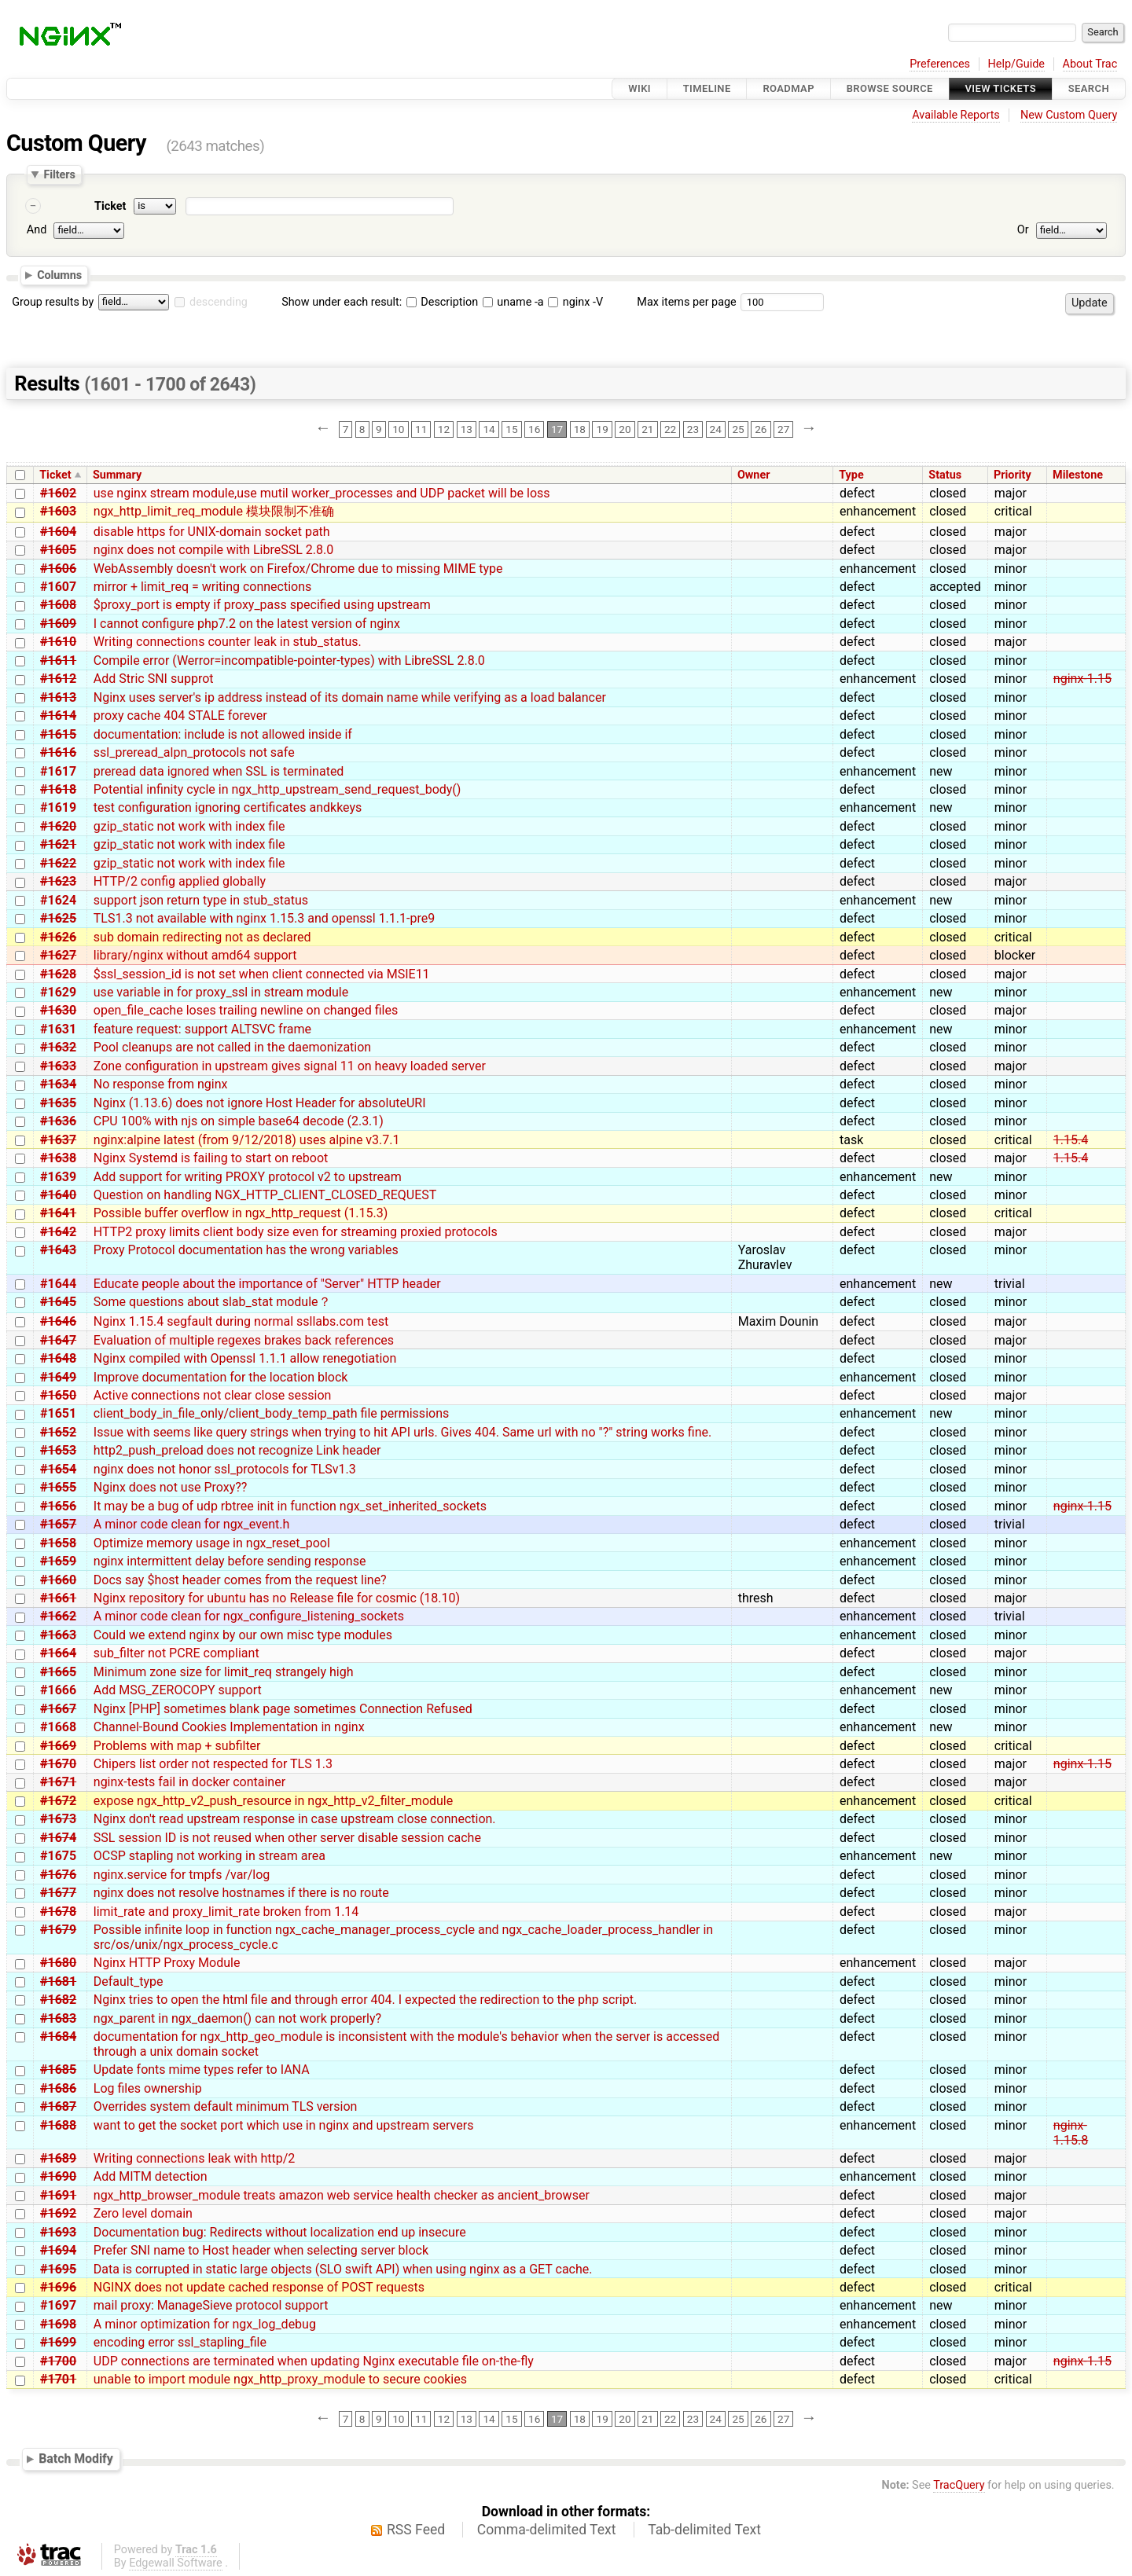  I want to click on #1653, so click(58, 1450).